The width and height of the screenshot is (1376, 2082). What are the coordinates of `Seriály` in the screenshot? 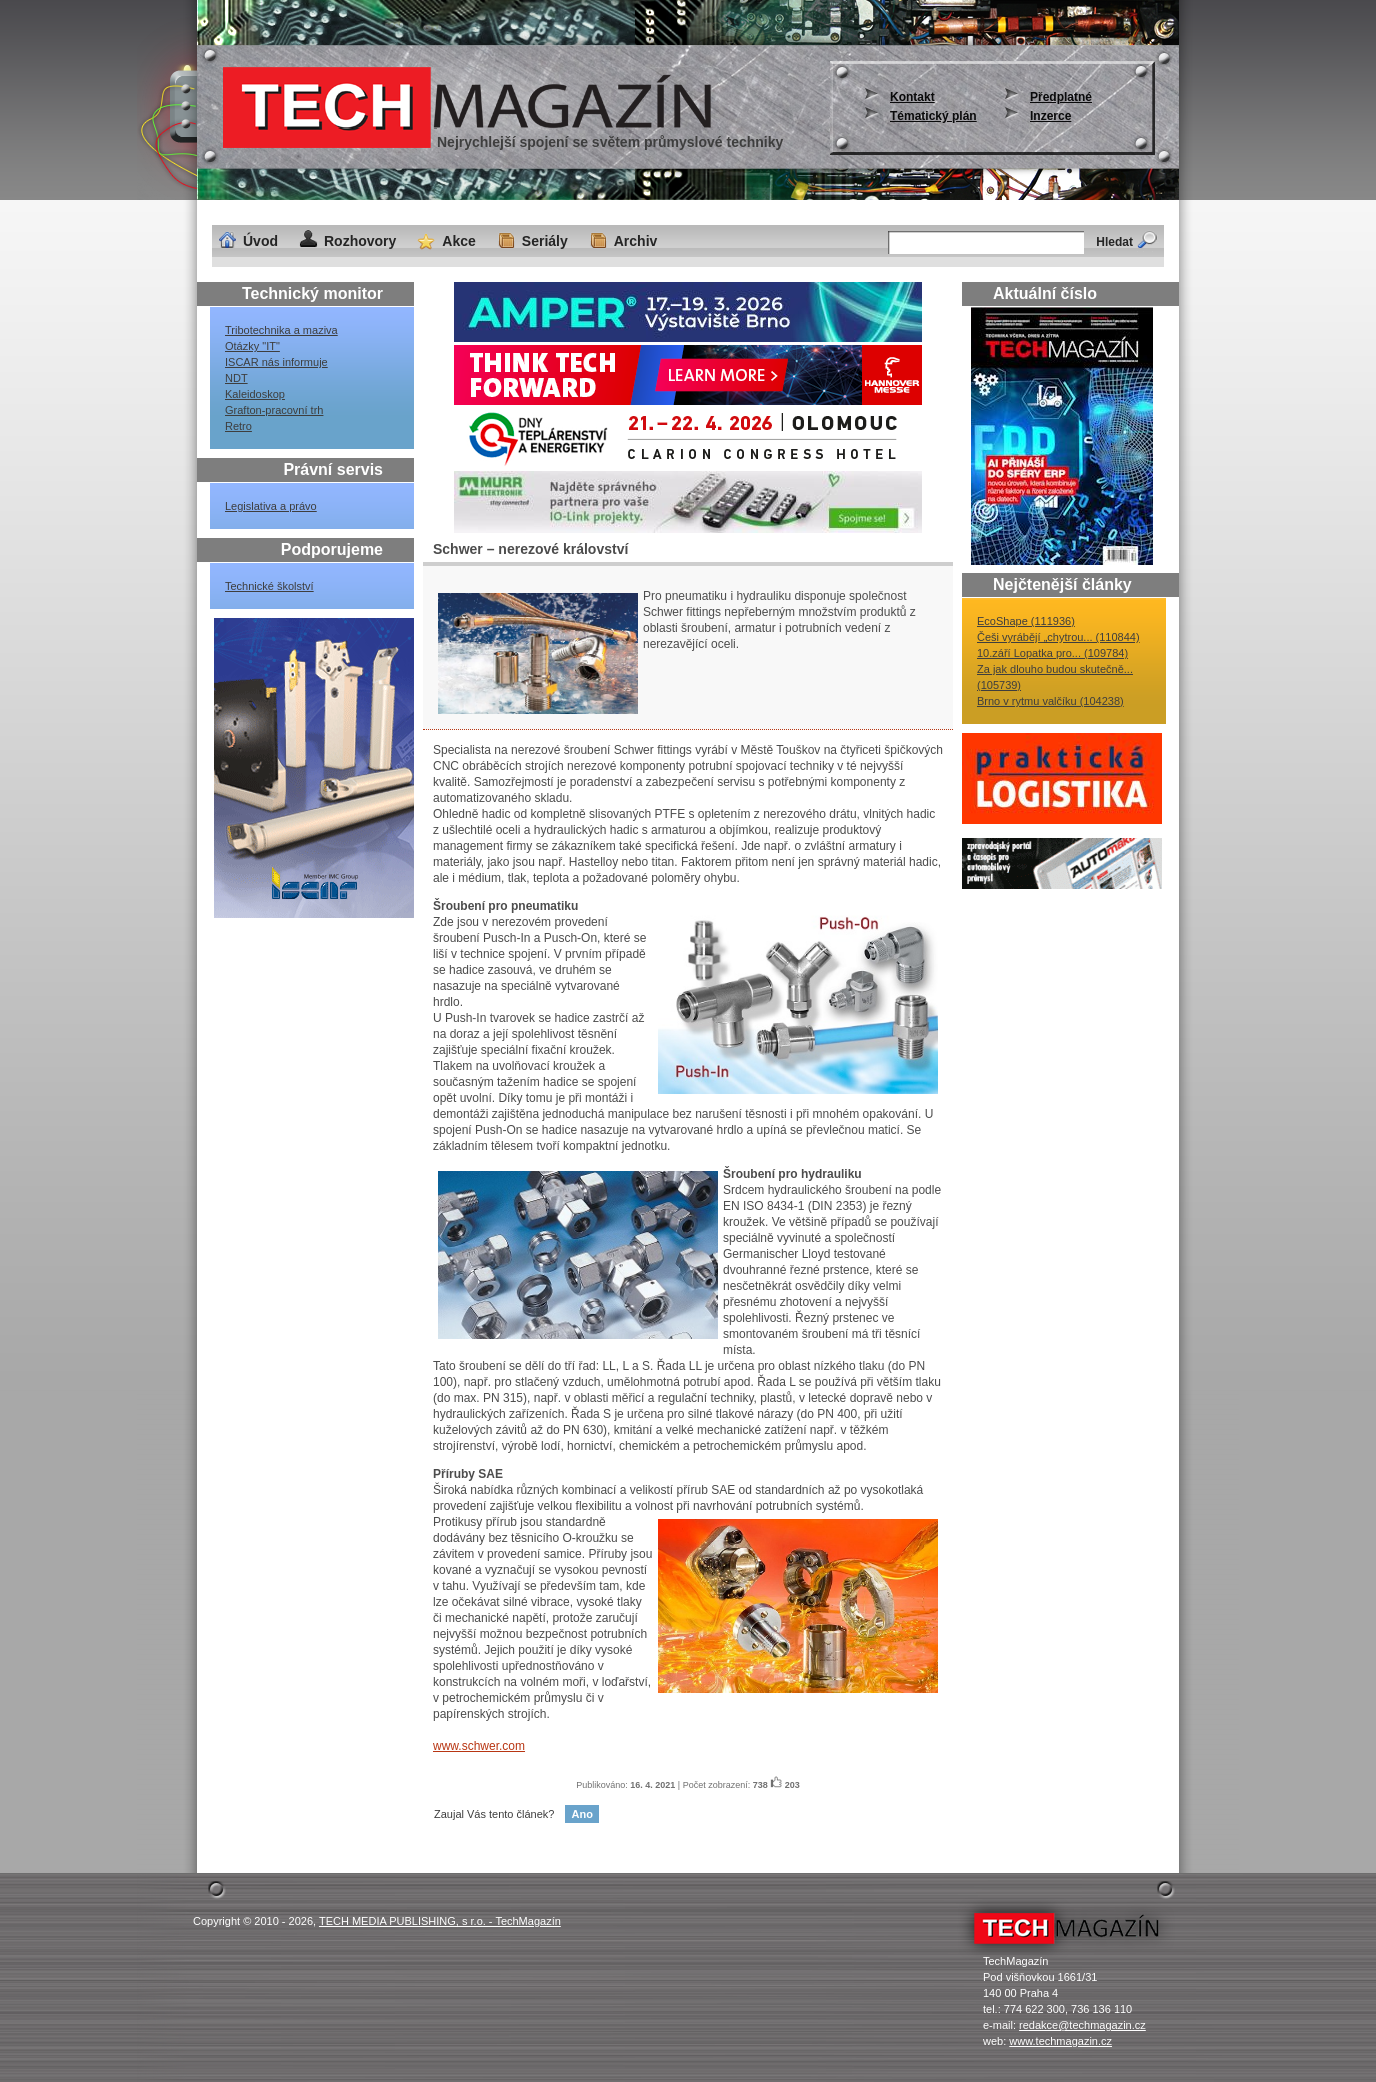 It's located at (545, 241).